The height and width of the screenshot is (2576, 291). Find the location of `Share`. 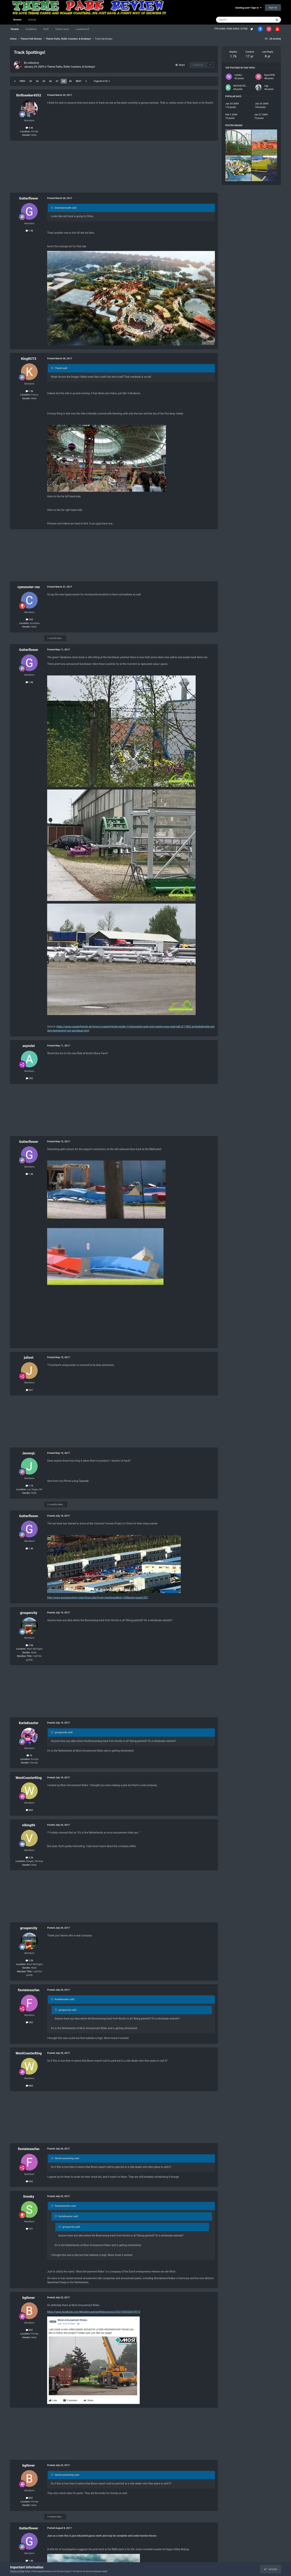

Share is located at coordinates (180, 65).